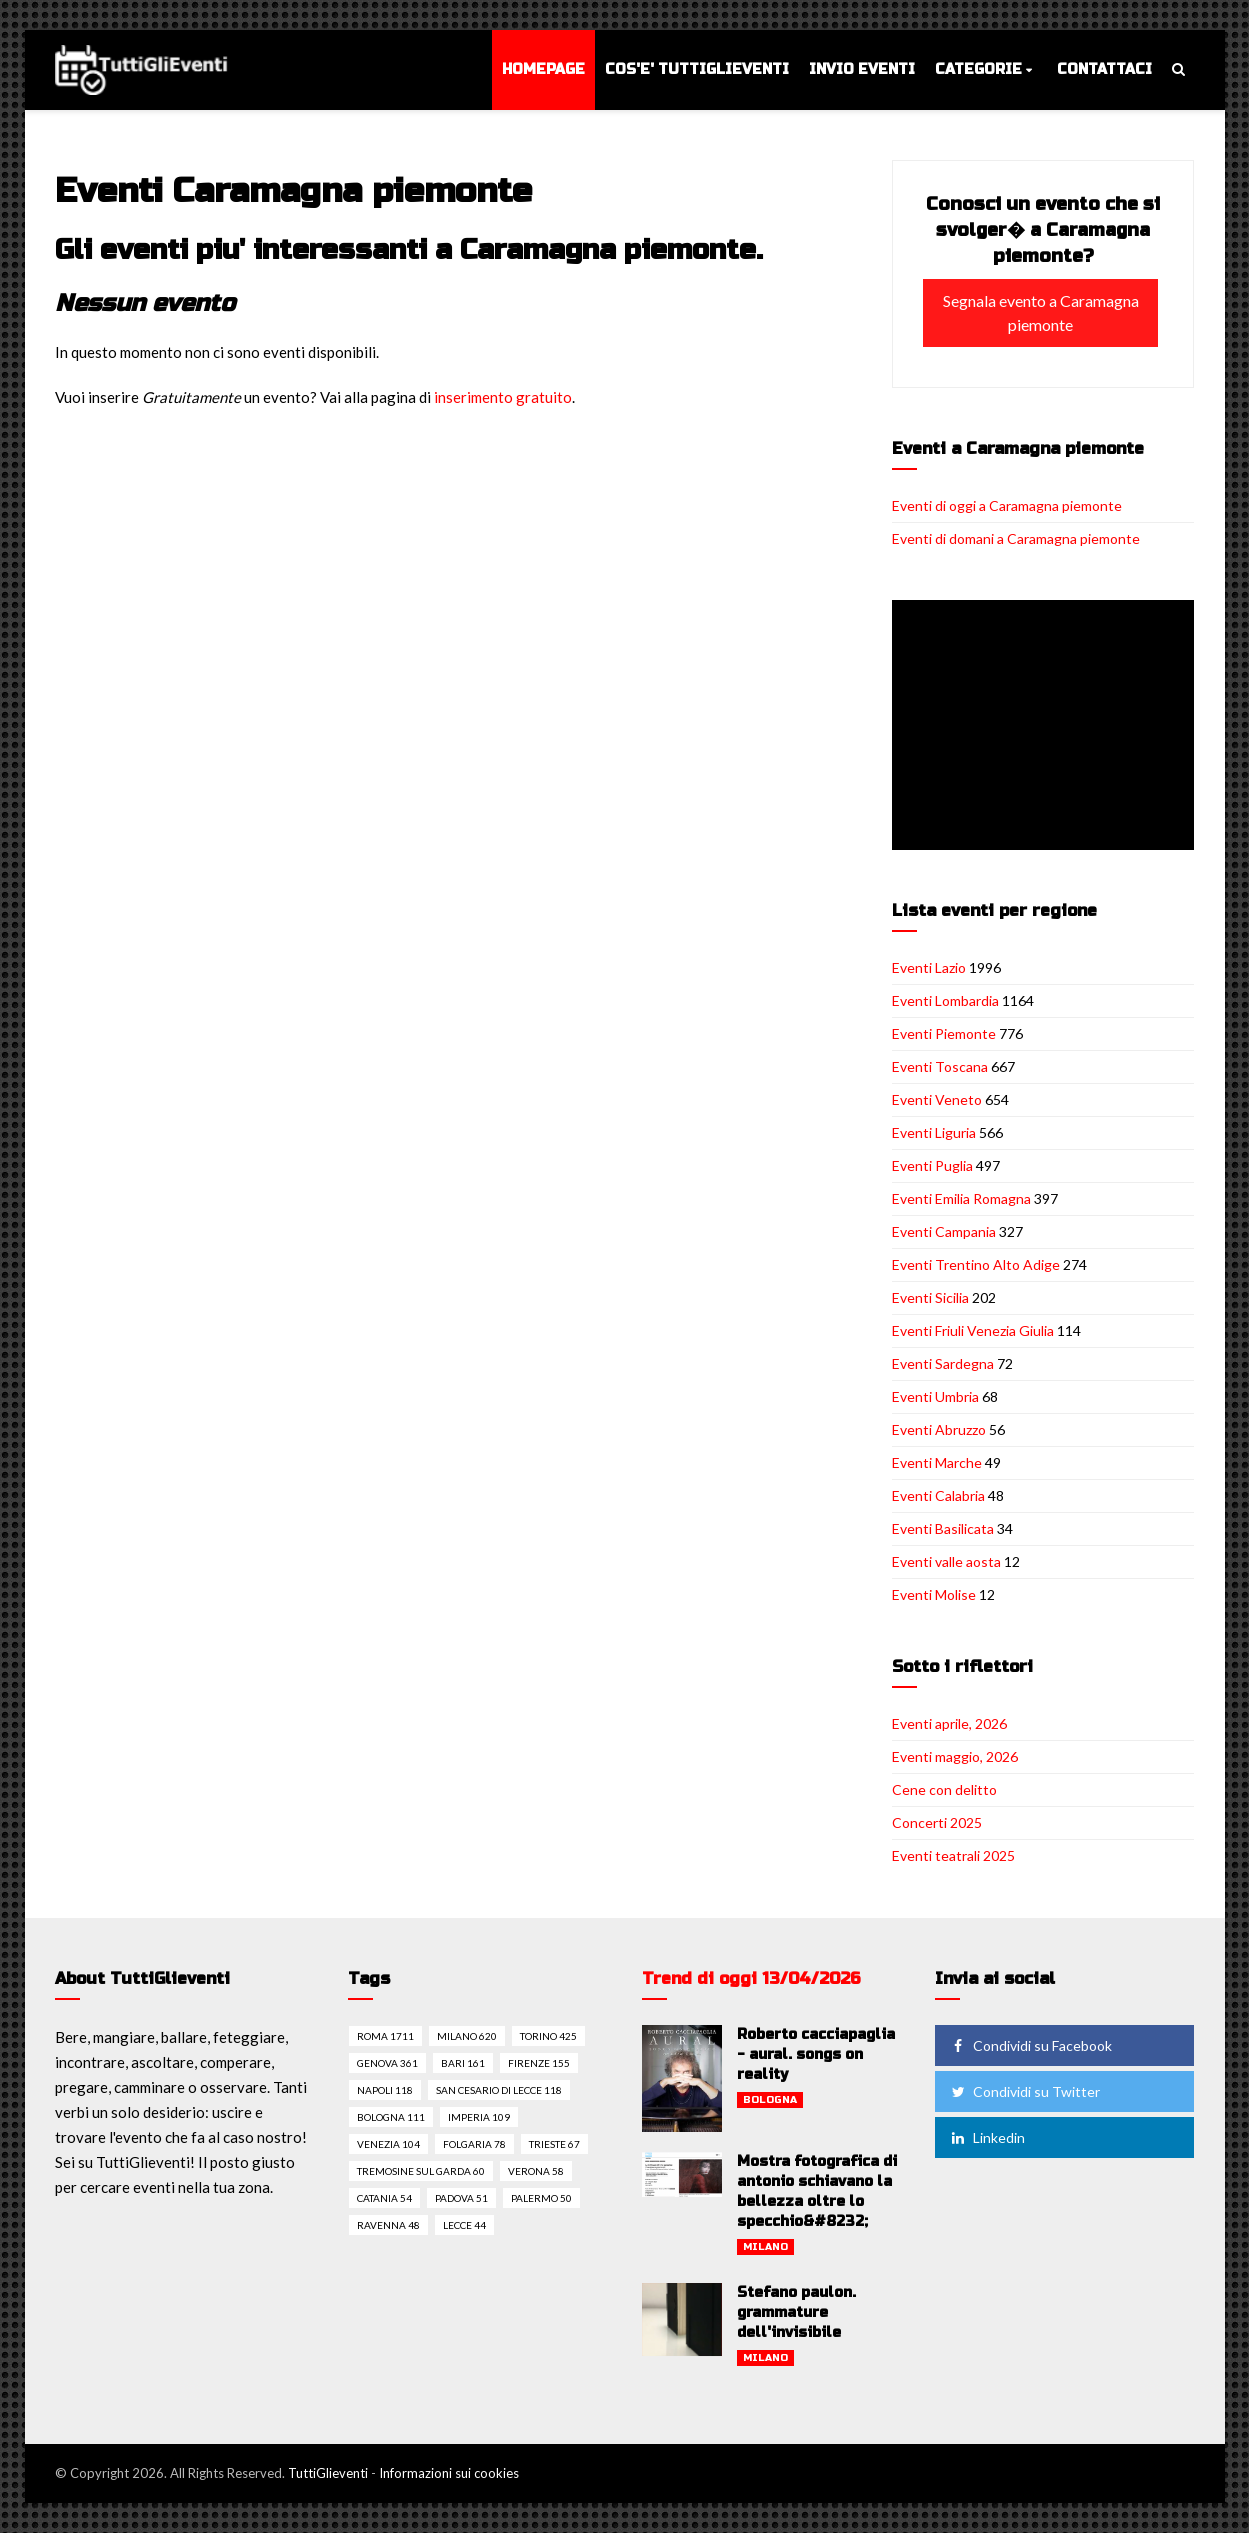 The image size is (1249, 2533). I want to click on Segnala evento a Caramagna piemonte, so click(1041, 312).